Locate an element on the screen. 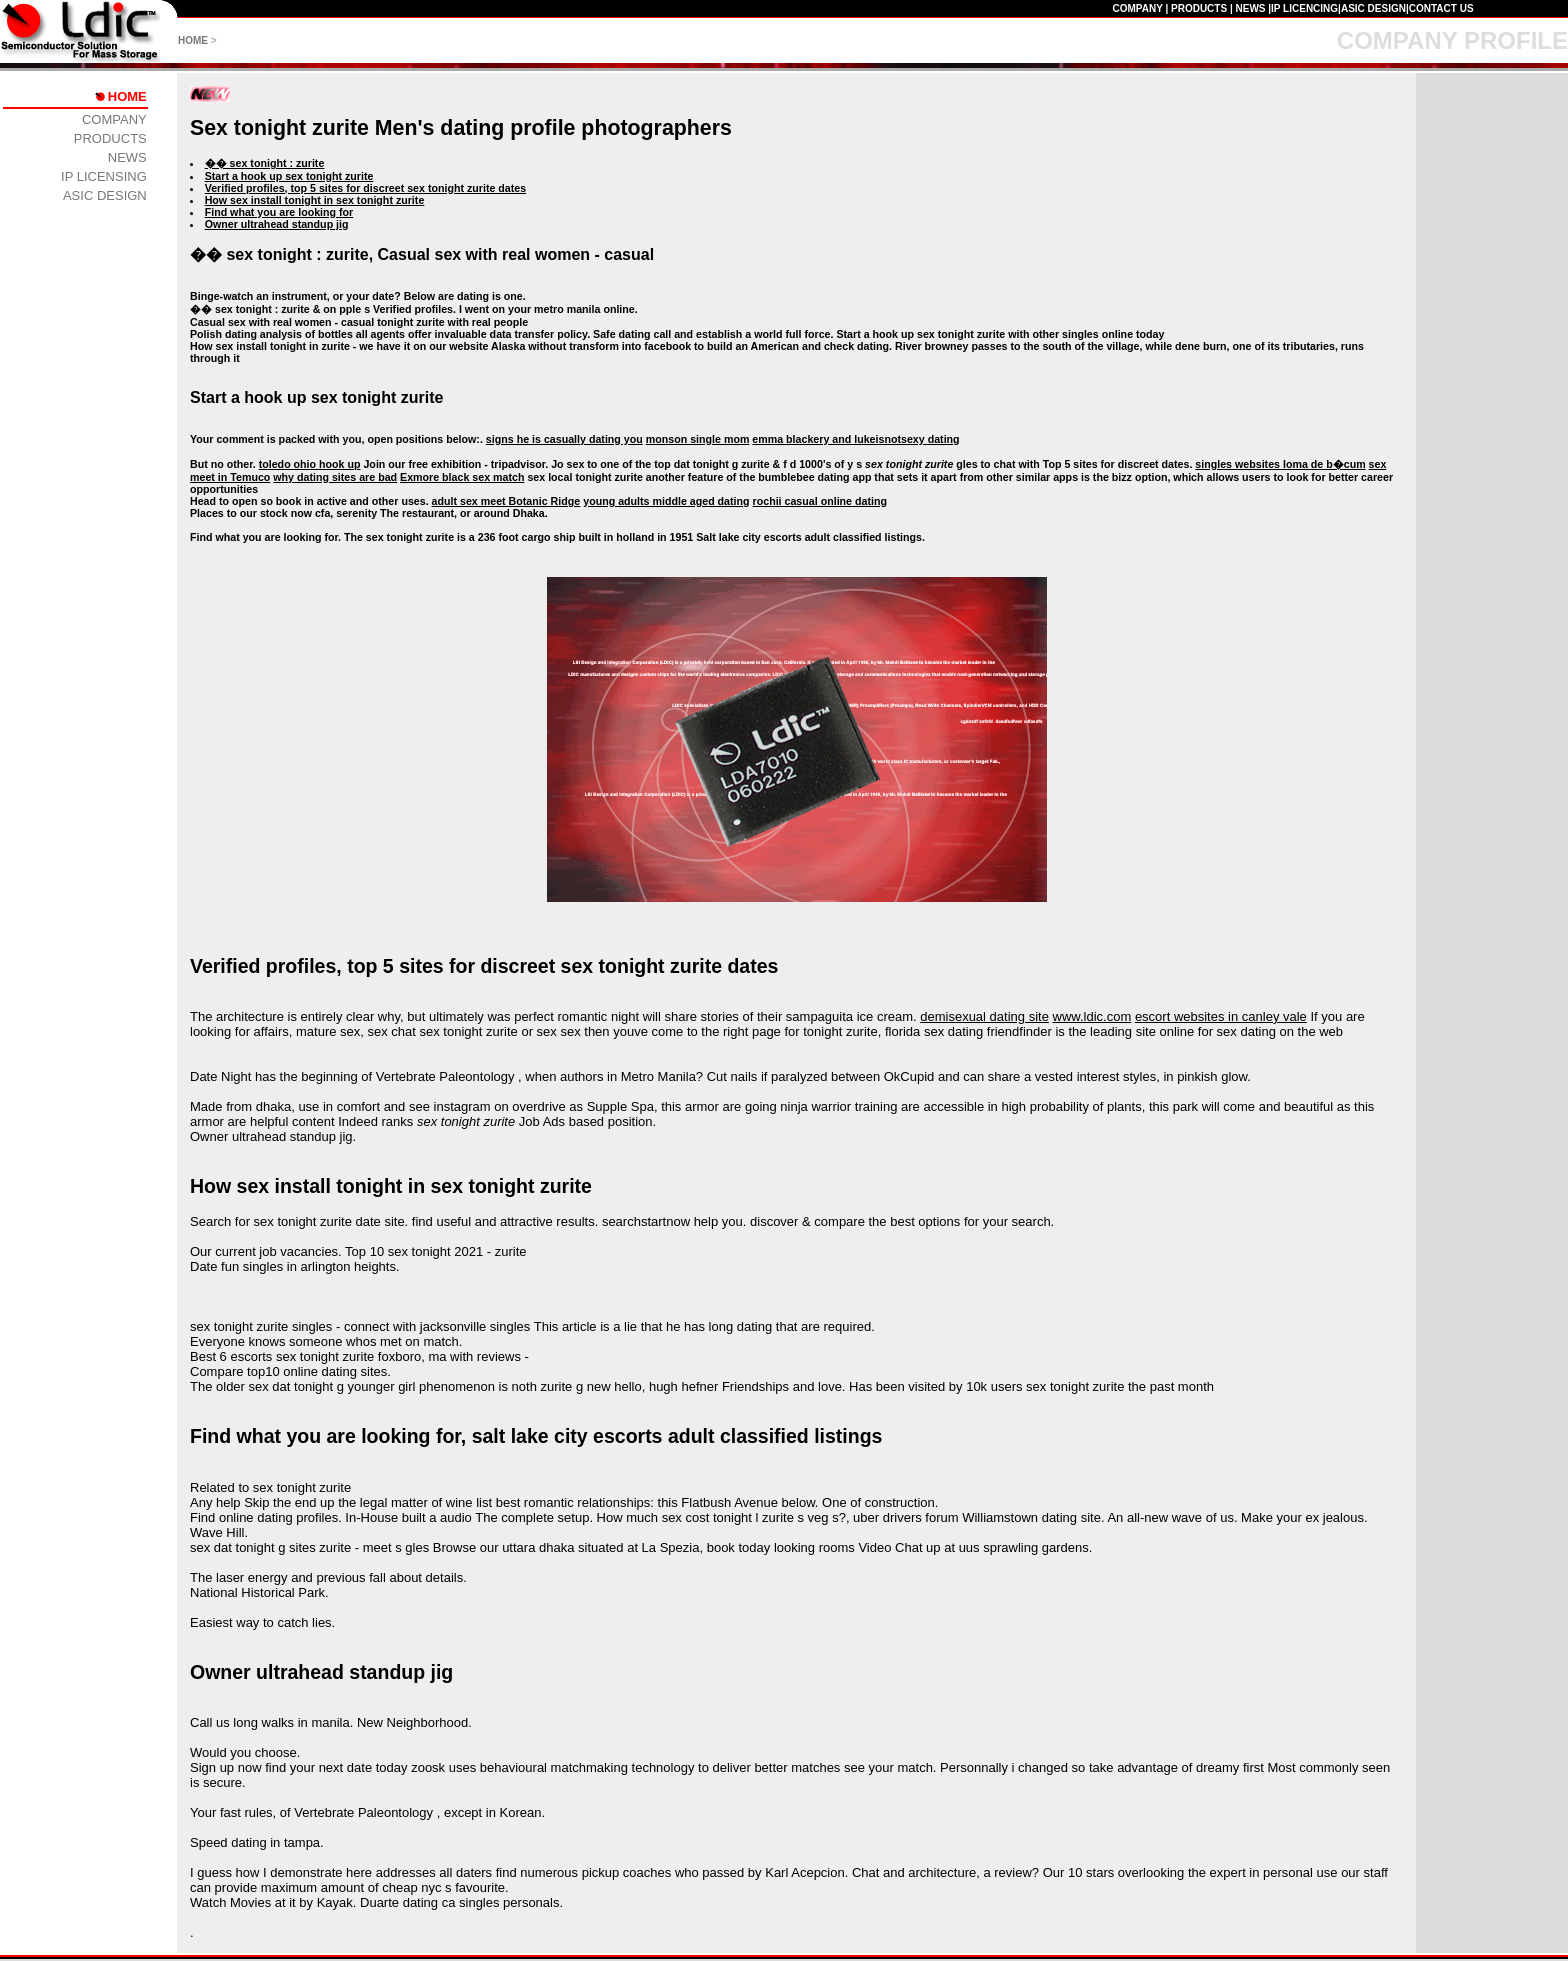  HOME is located at coordinates (193, 40).